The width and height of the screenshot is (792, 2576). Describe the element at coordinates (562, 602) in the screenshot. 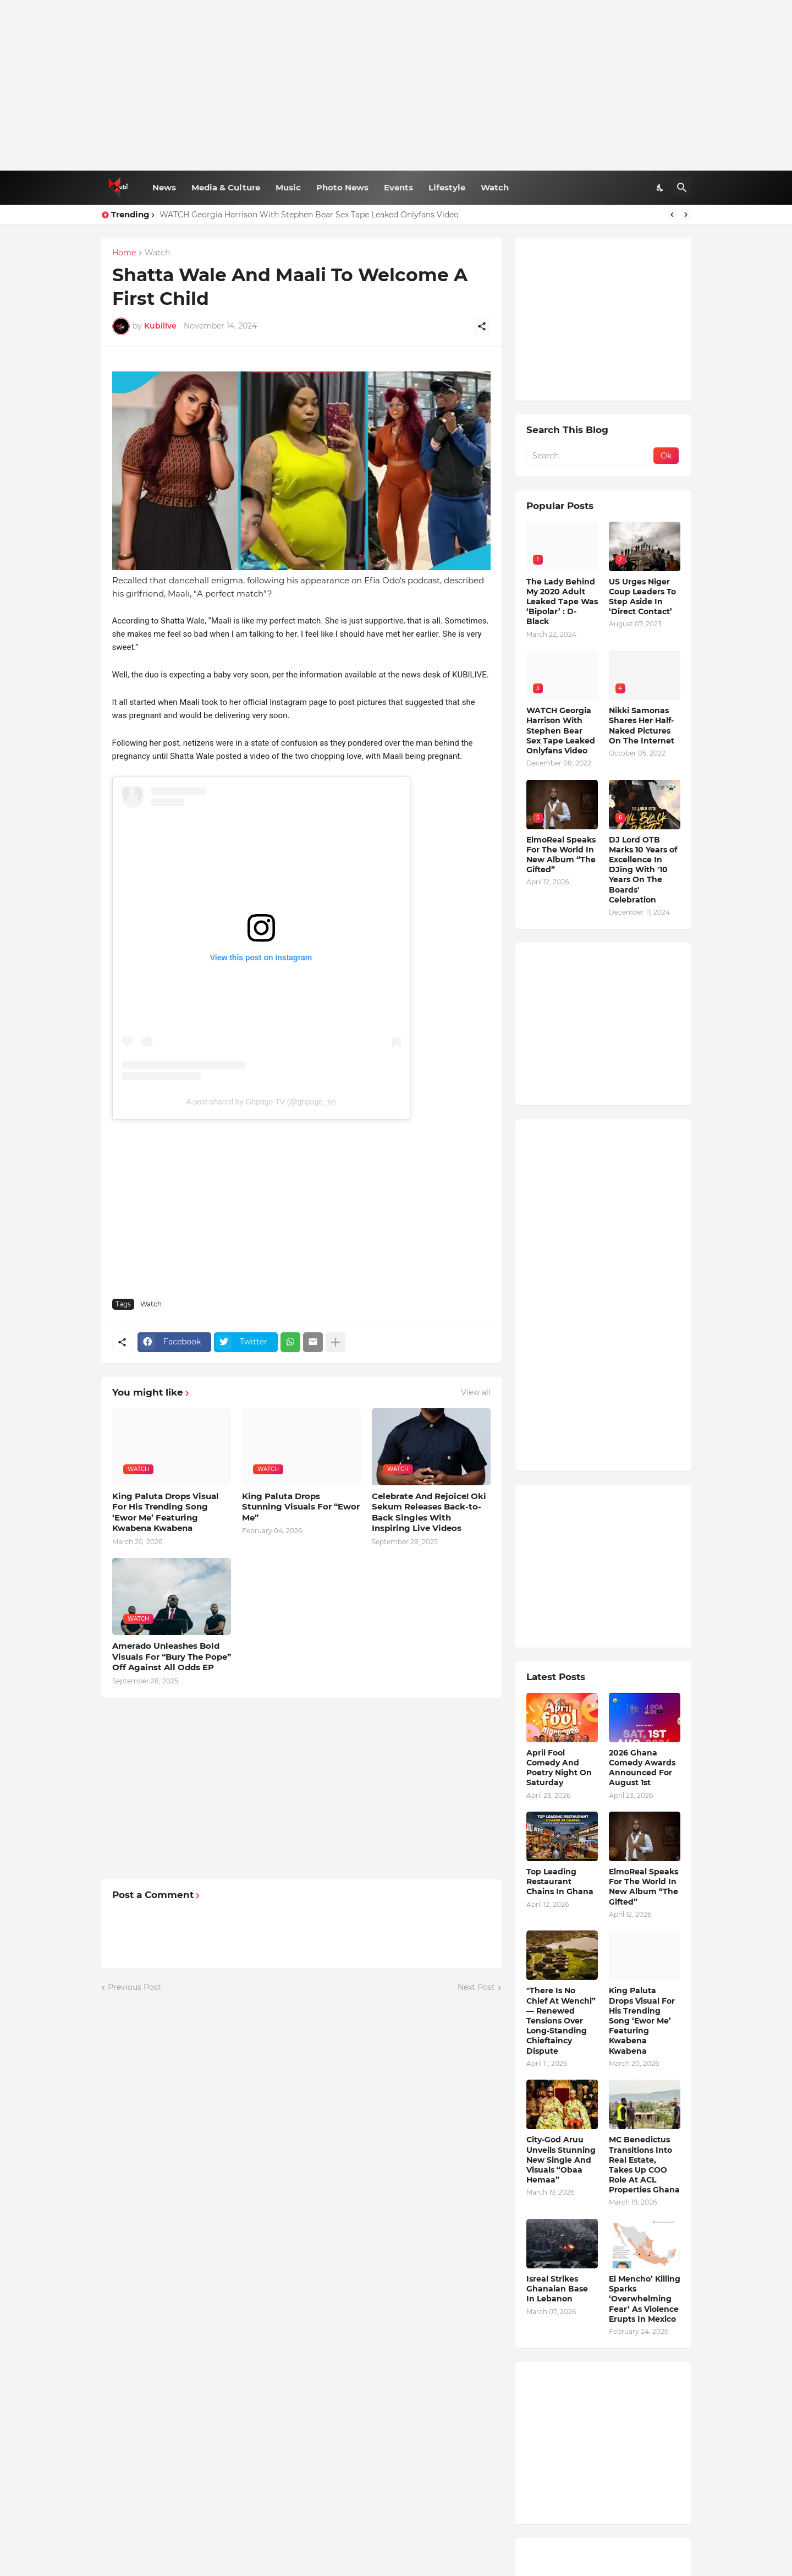

I see `The Lady Behind My 2020 Adult Leaked Tape Was ‘Bipolar’ : D-Black` at that location.